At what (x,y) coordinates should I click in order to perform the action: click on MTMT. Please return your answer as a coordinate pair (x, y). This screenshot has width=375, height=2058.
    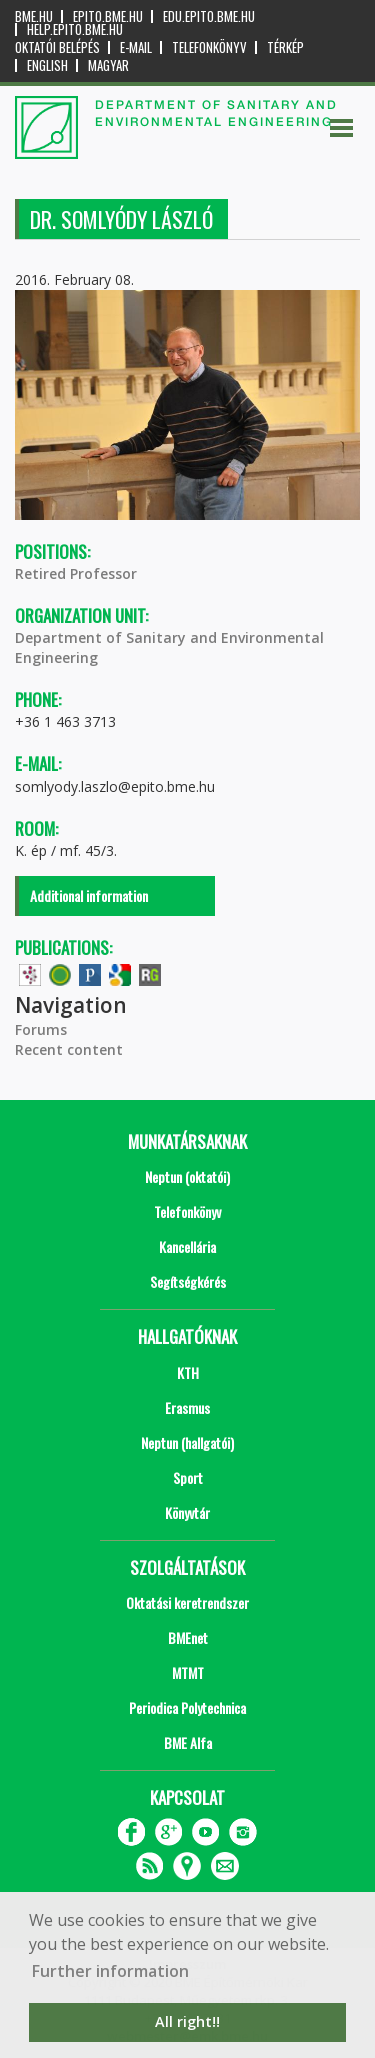
    Looking at the image, I should click on (188, 1672).